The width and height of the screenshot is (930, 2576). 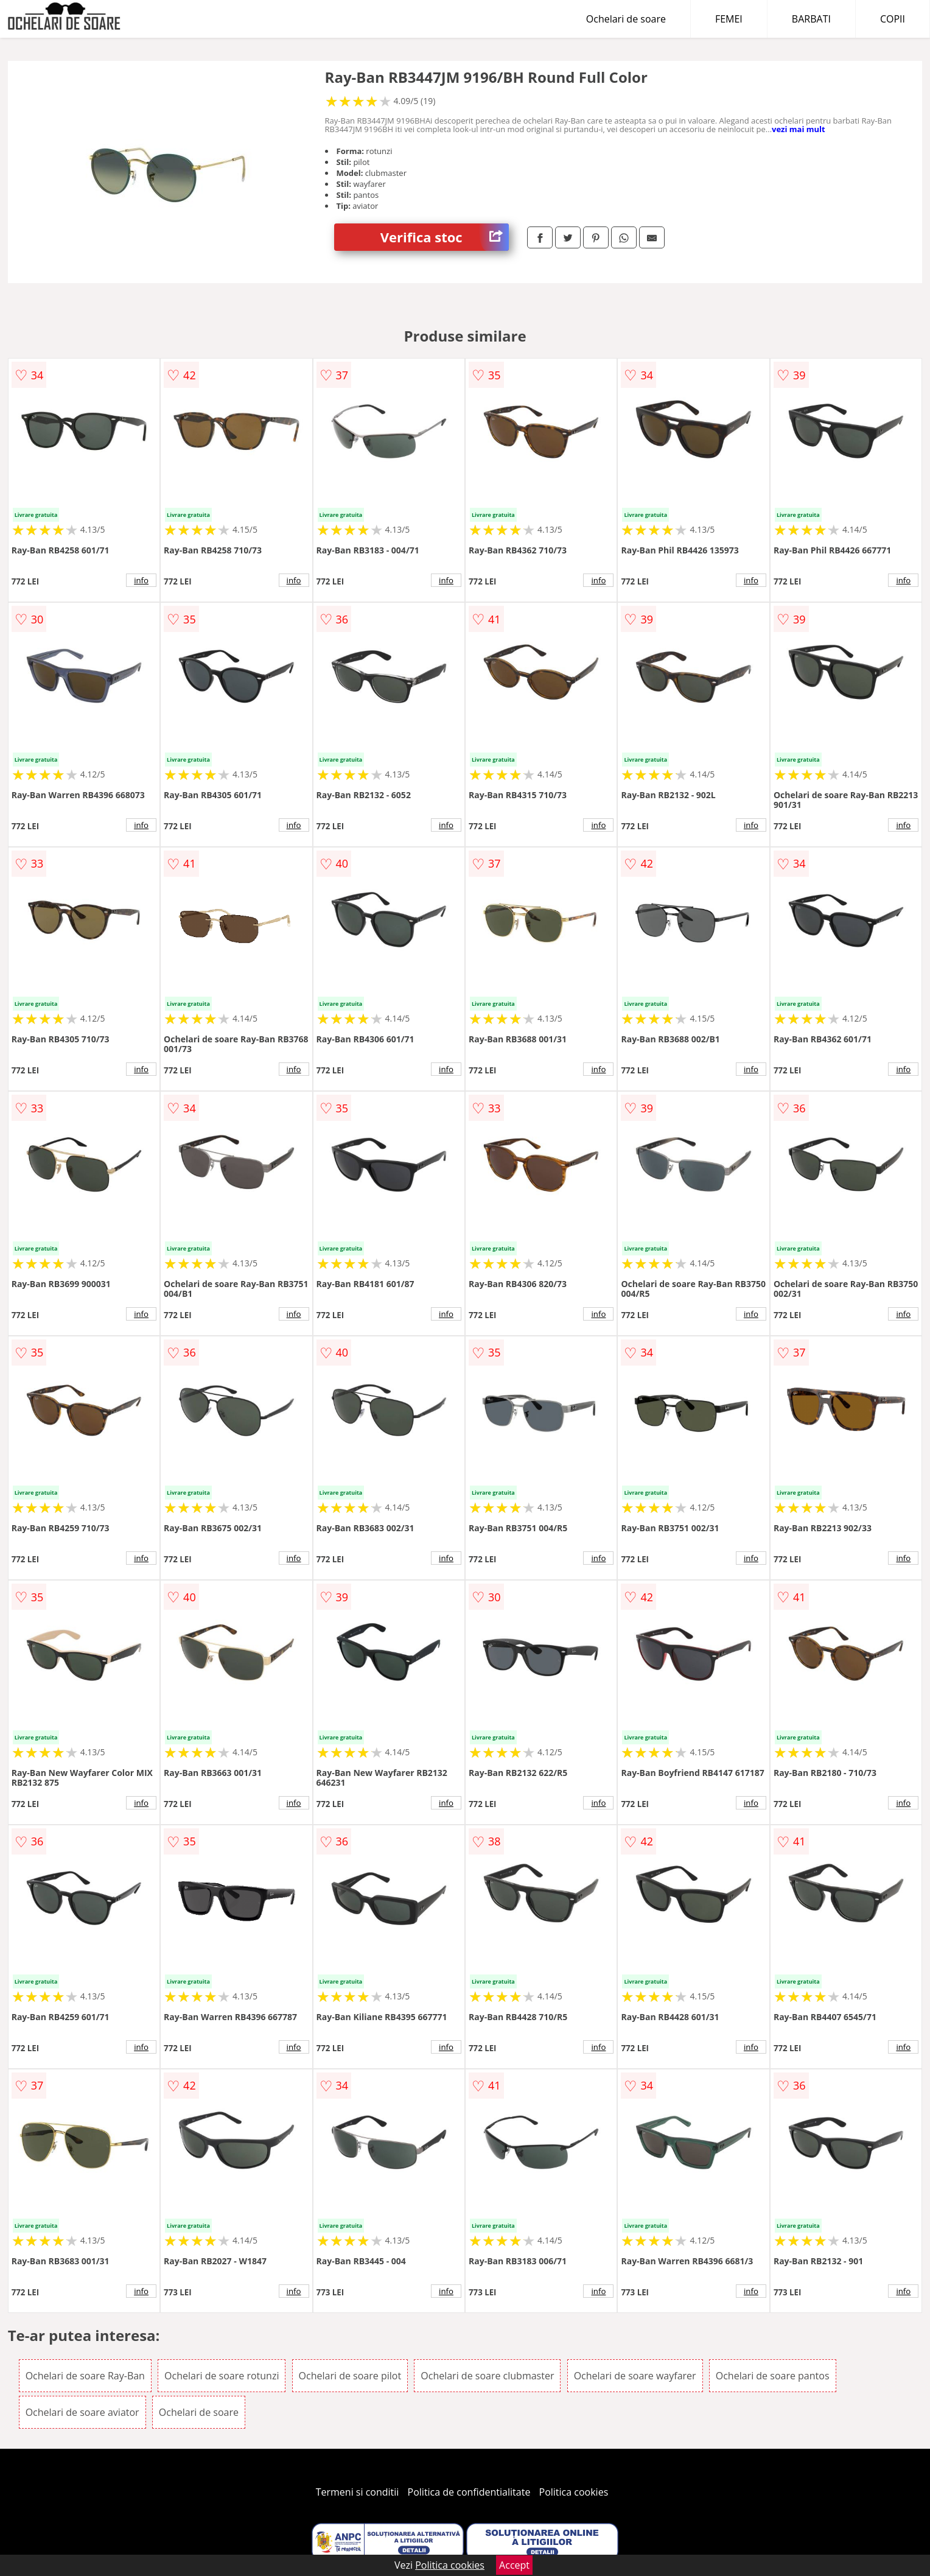 I want to click on vezi mai mult, so click(x=798, y=129).